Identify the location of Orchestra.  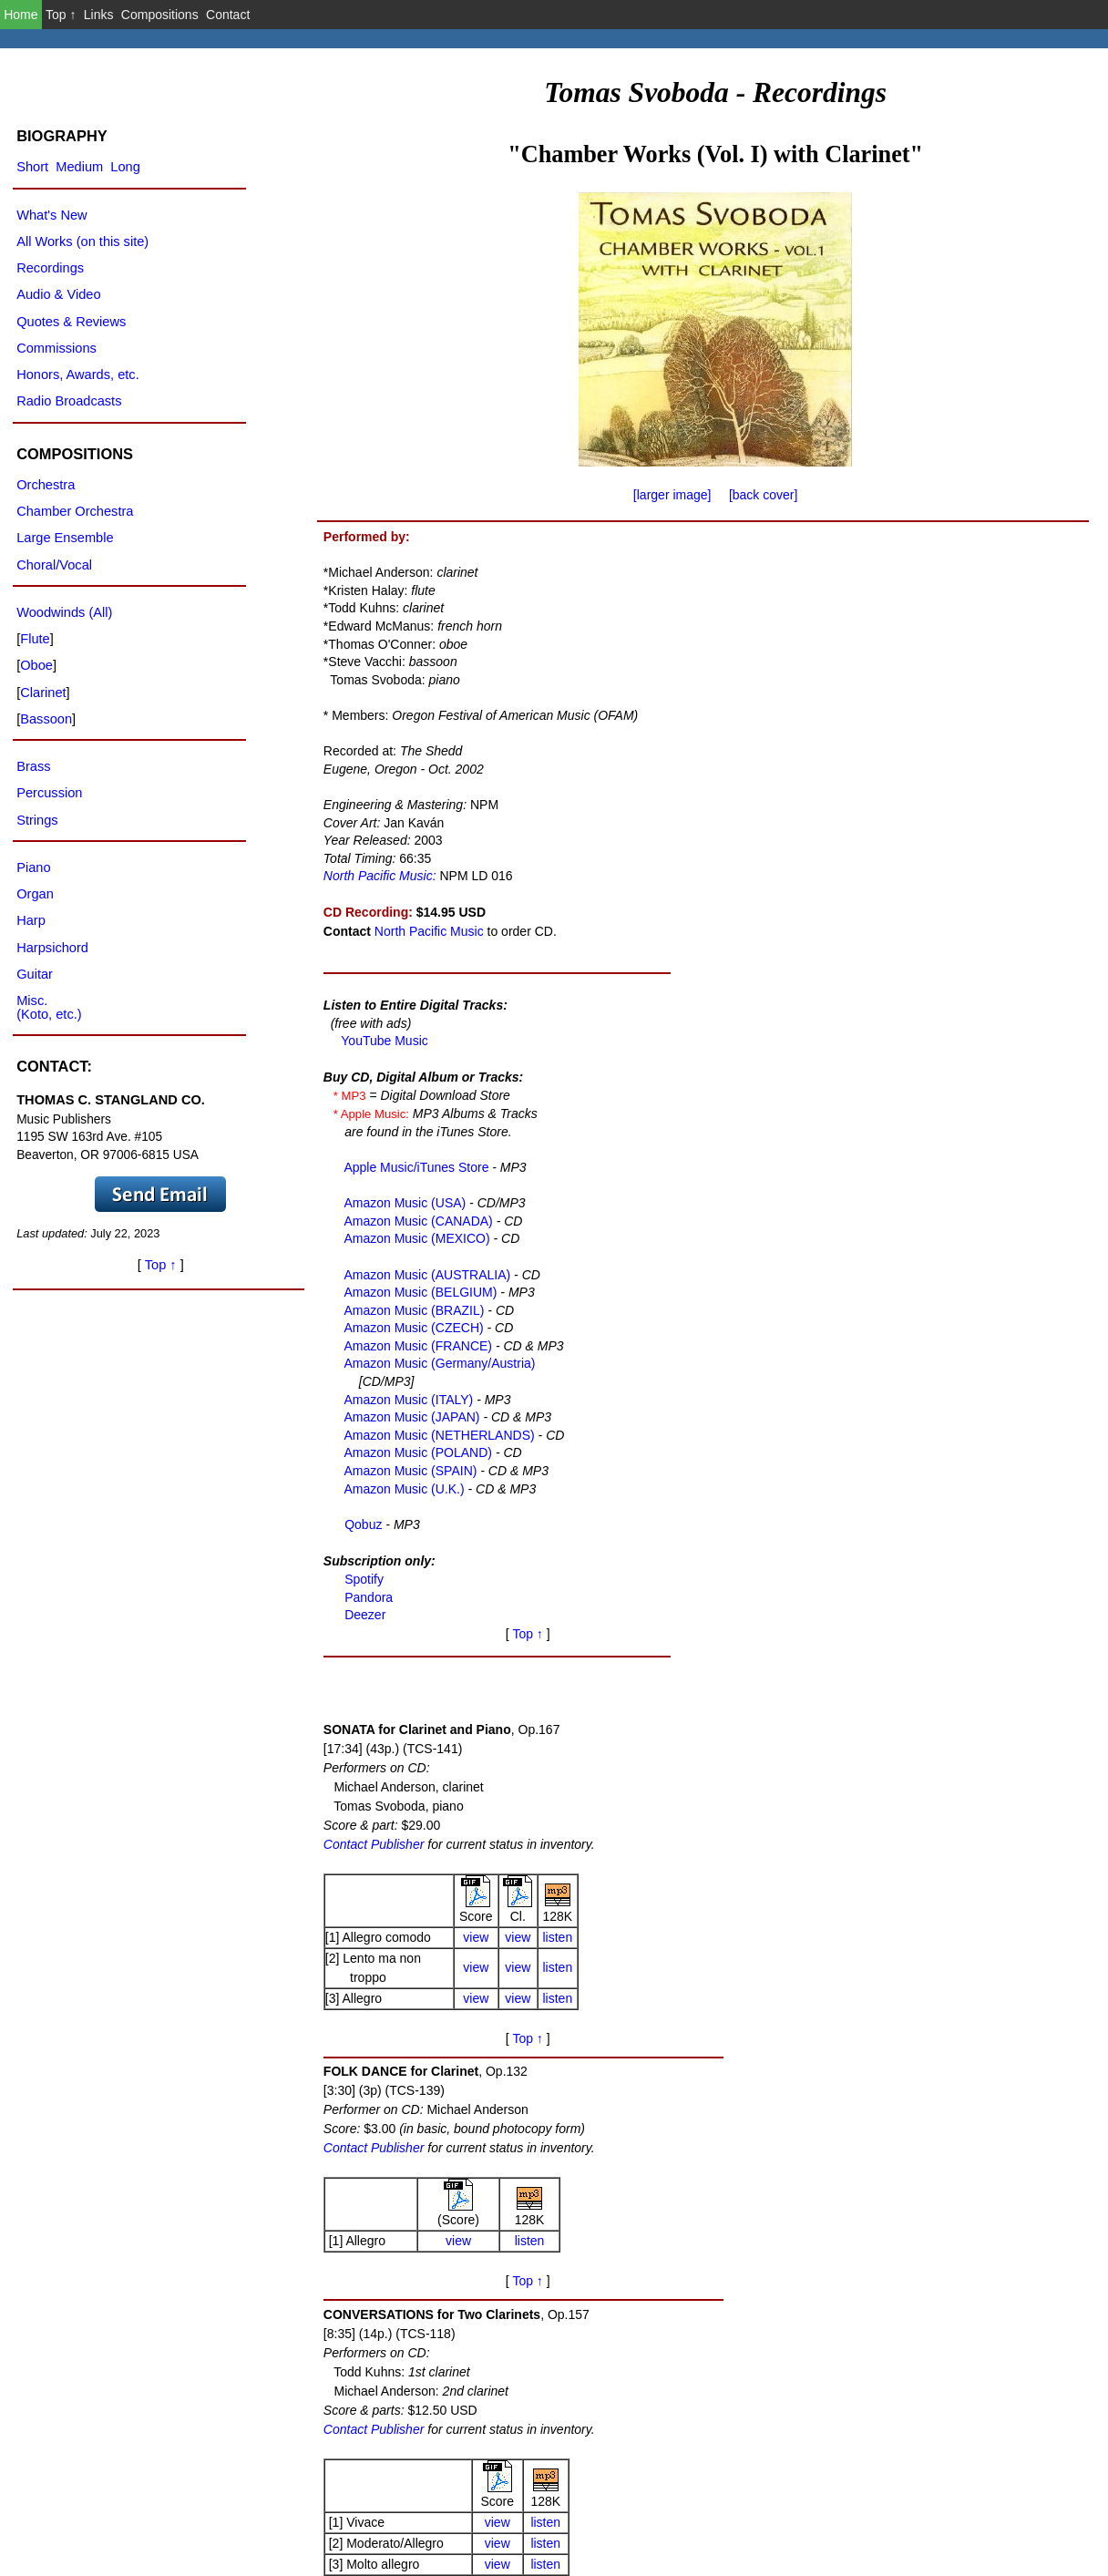
(45, 484).